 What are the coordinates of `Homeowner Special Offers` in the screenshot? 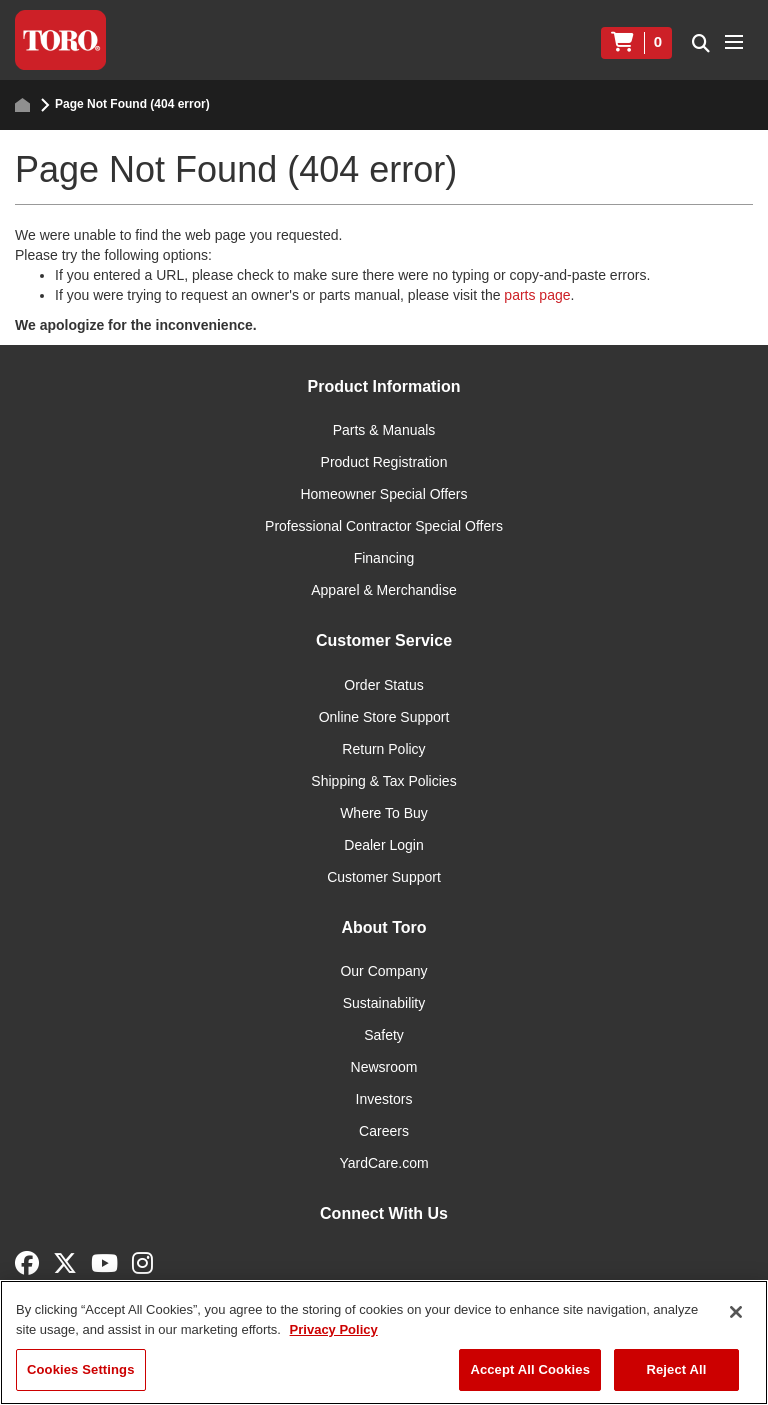 It's located at (383, 494).